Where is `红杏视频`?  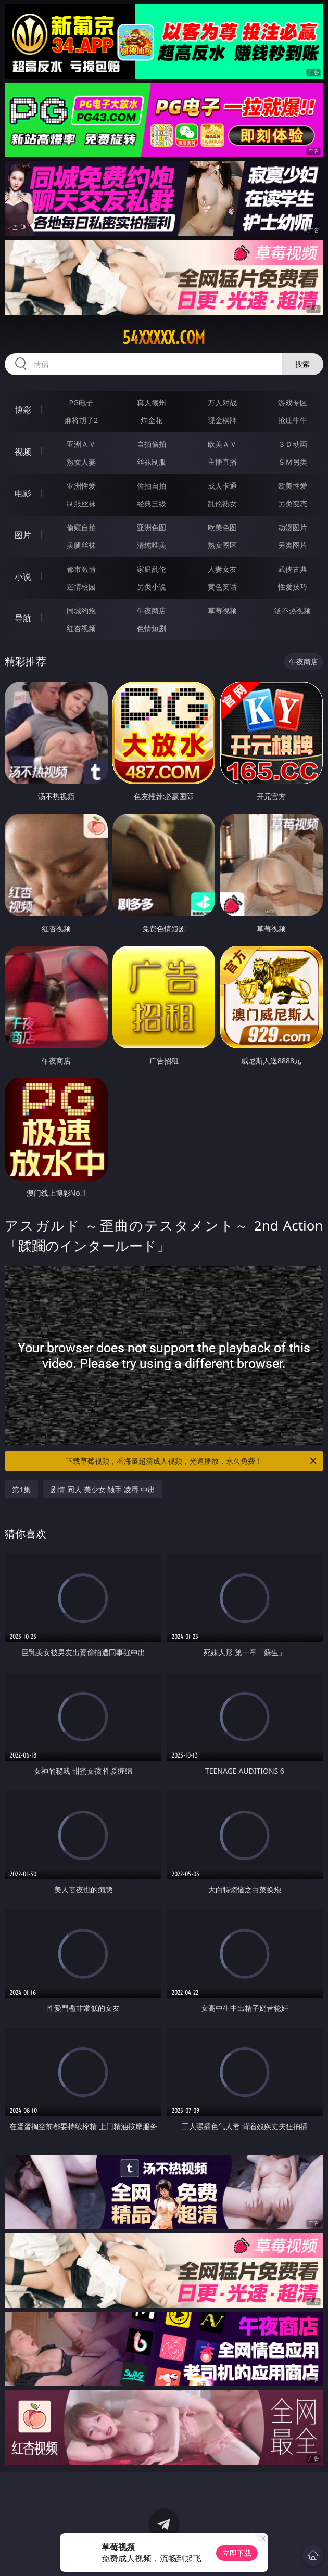 红杏视频 is located at coordinates (81, 628).